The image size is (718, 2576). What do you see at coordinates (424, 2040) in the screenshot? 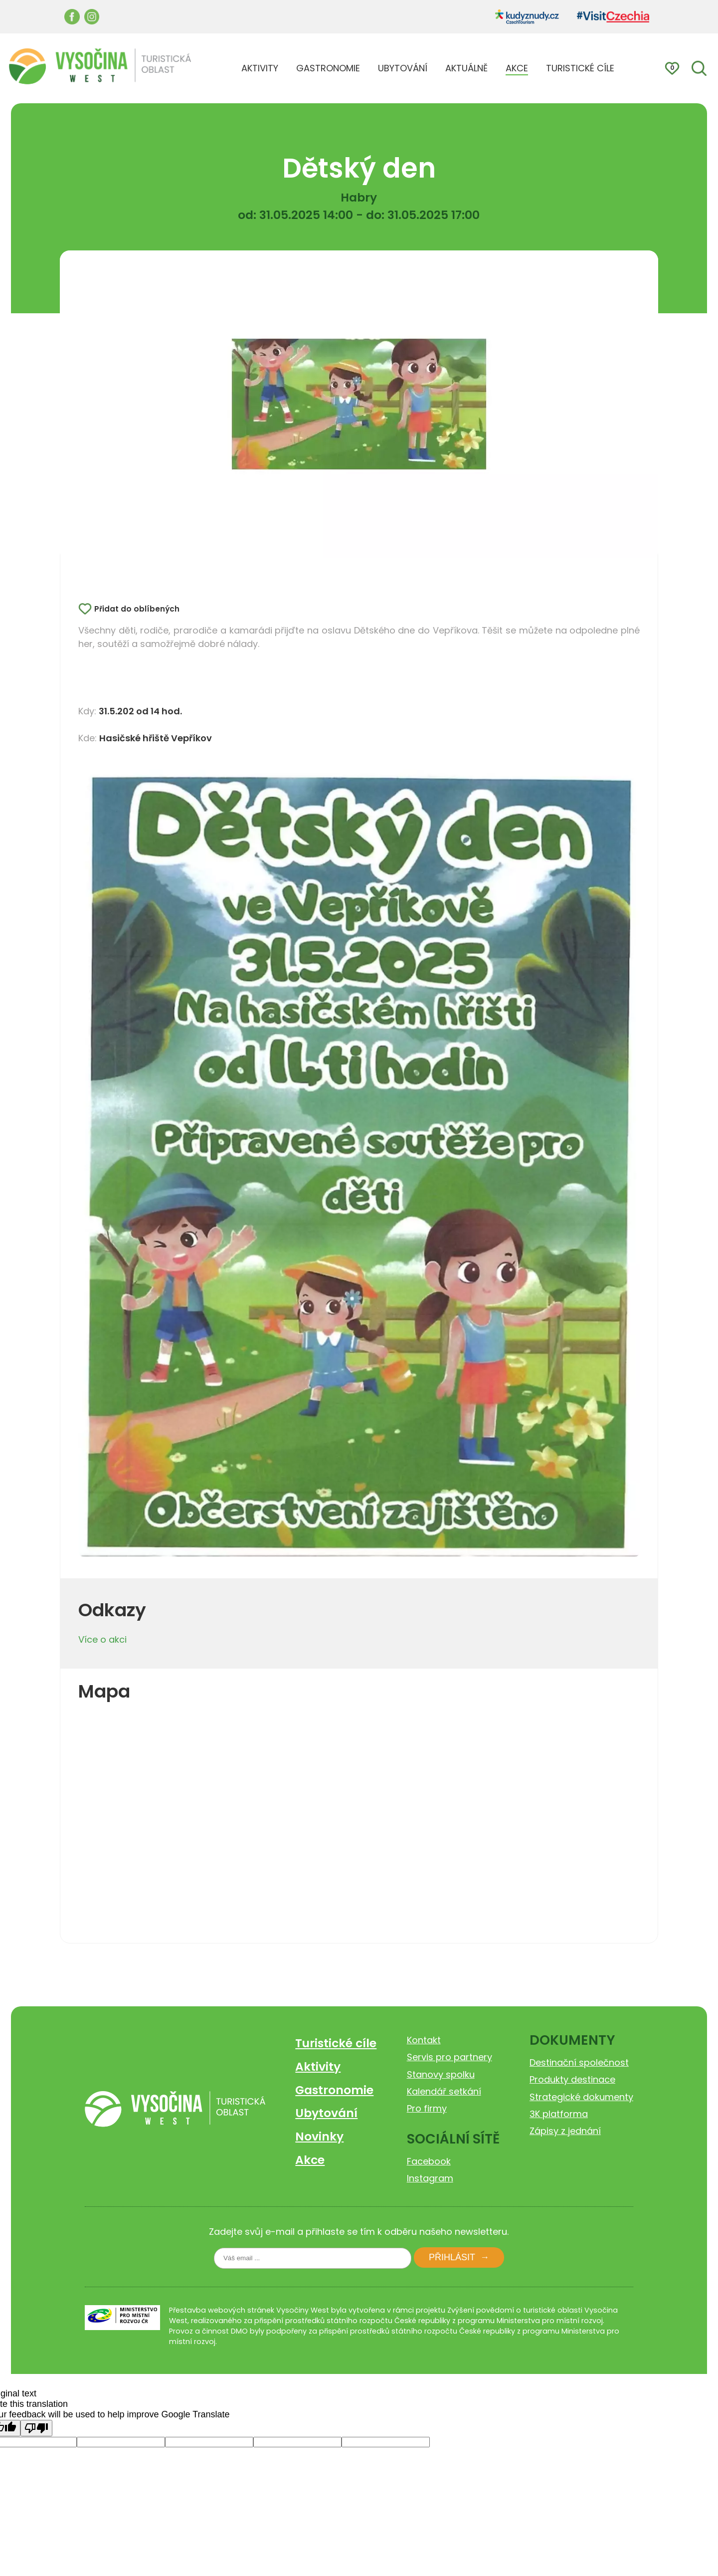
I see `Kontakt` at bounding box center [424, 2040].